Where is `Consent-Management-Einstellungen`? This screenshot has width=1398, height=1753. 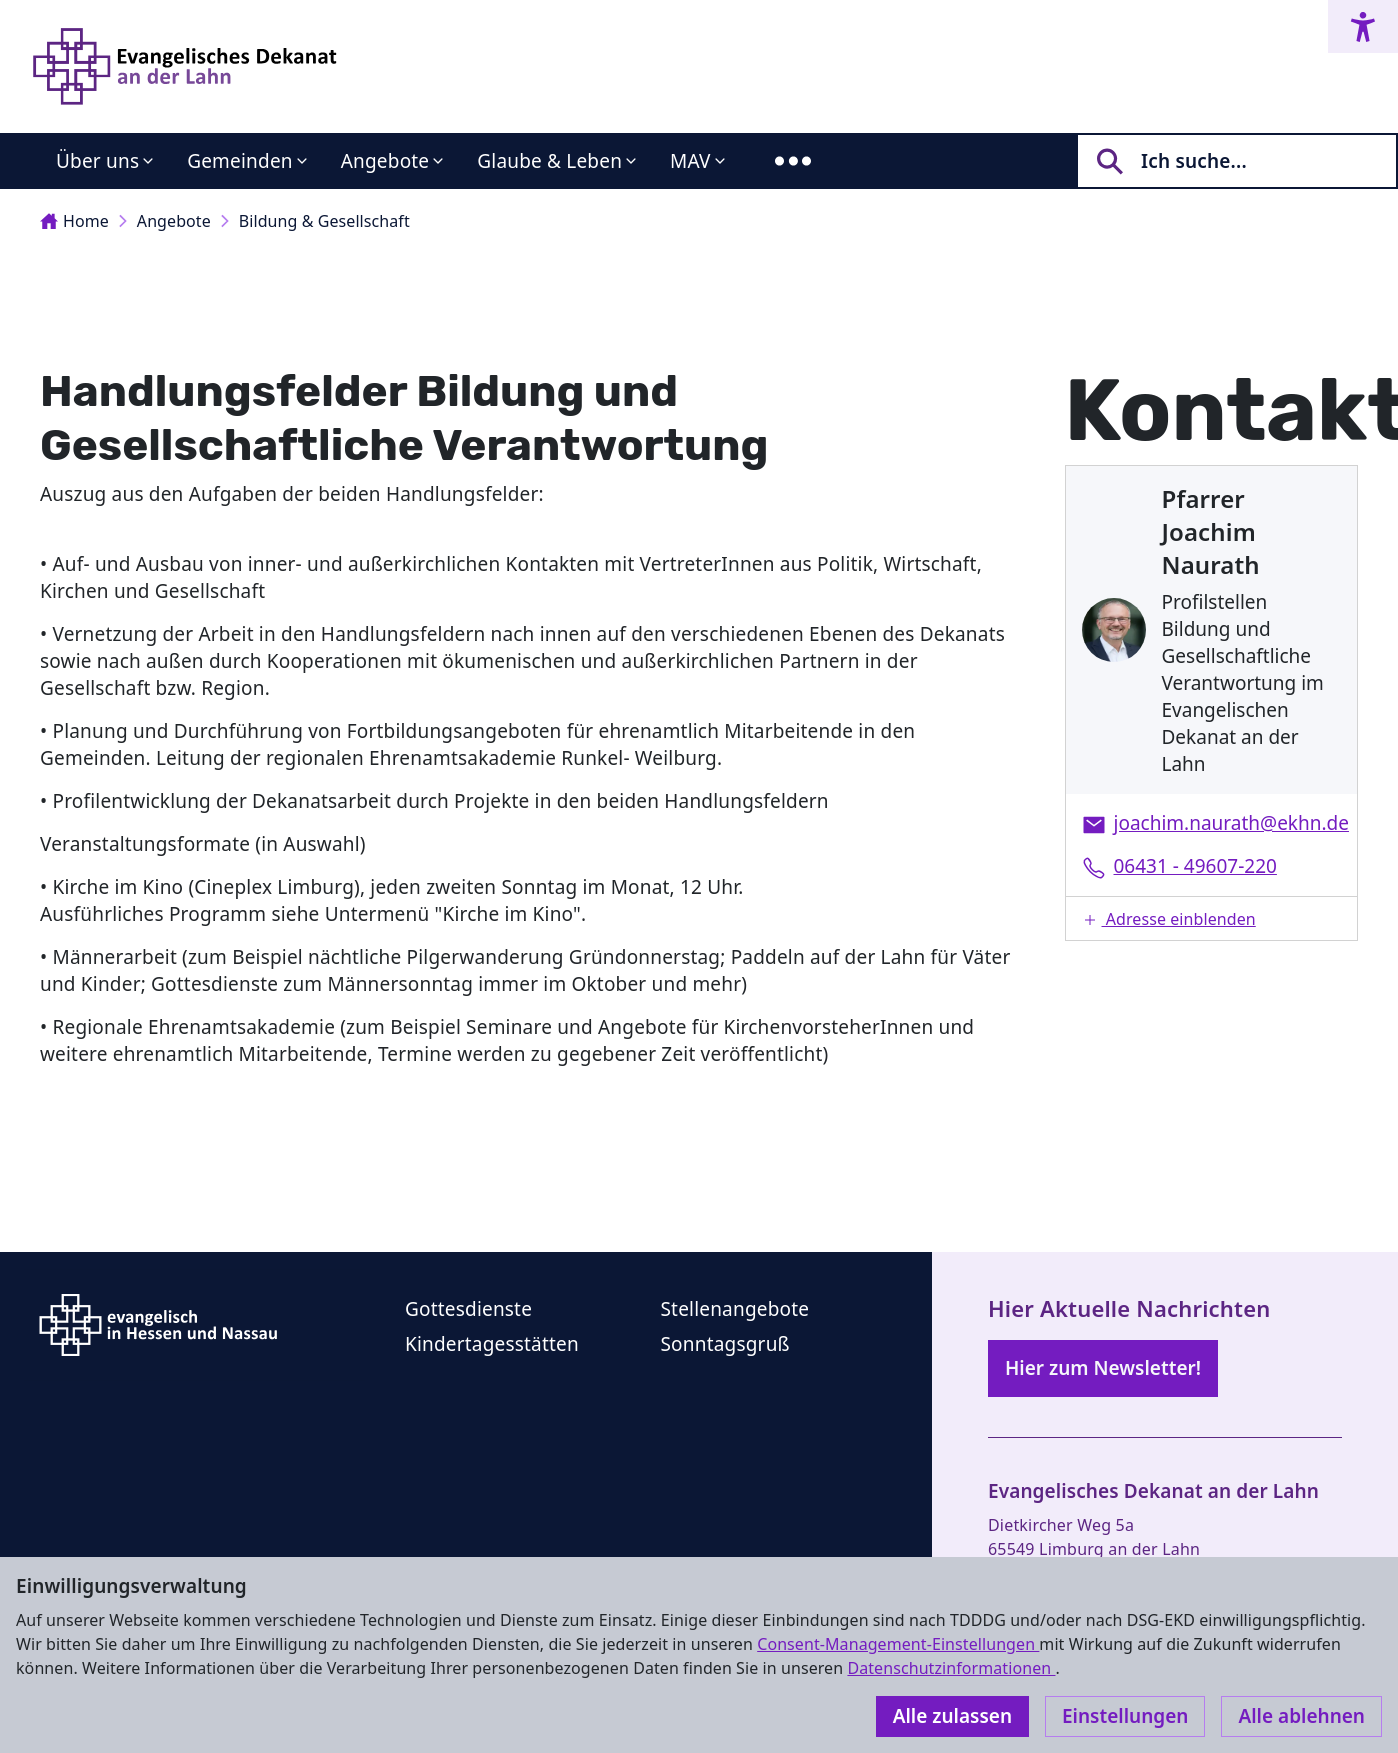 Consent-Management-Einstellungen is located at coordinates (898, 1644).